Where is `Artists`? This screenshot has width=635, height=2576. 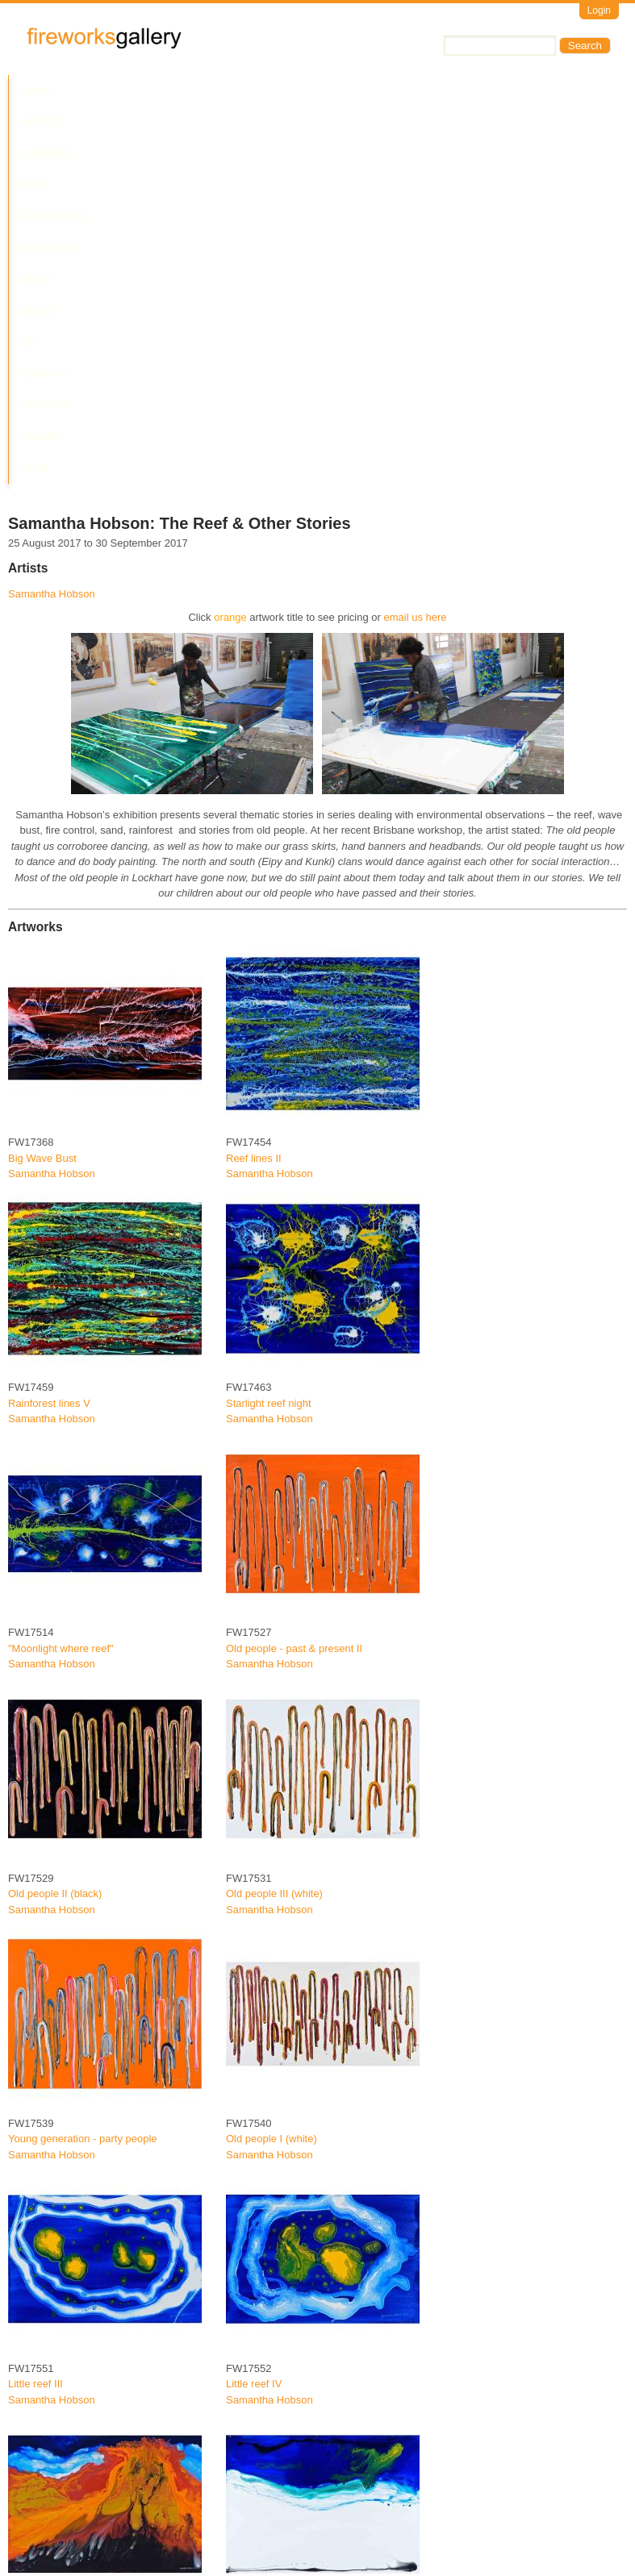 Artists is located at coordinates (90, 91).